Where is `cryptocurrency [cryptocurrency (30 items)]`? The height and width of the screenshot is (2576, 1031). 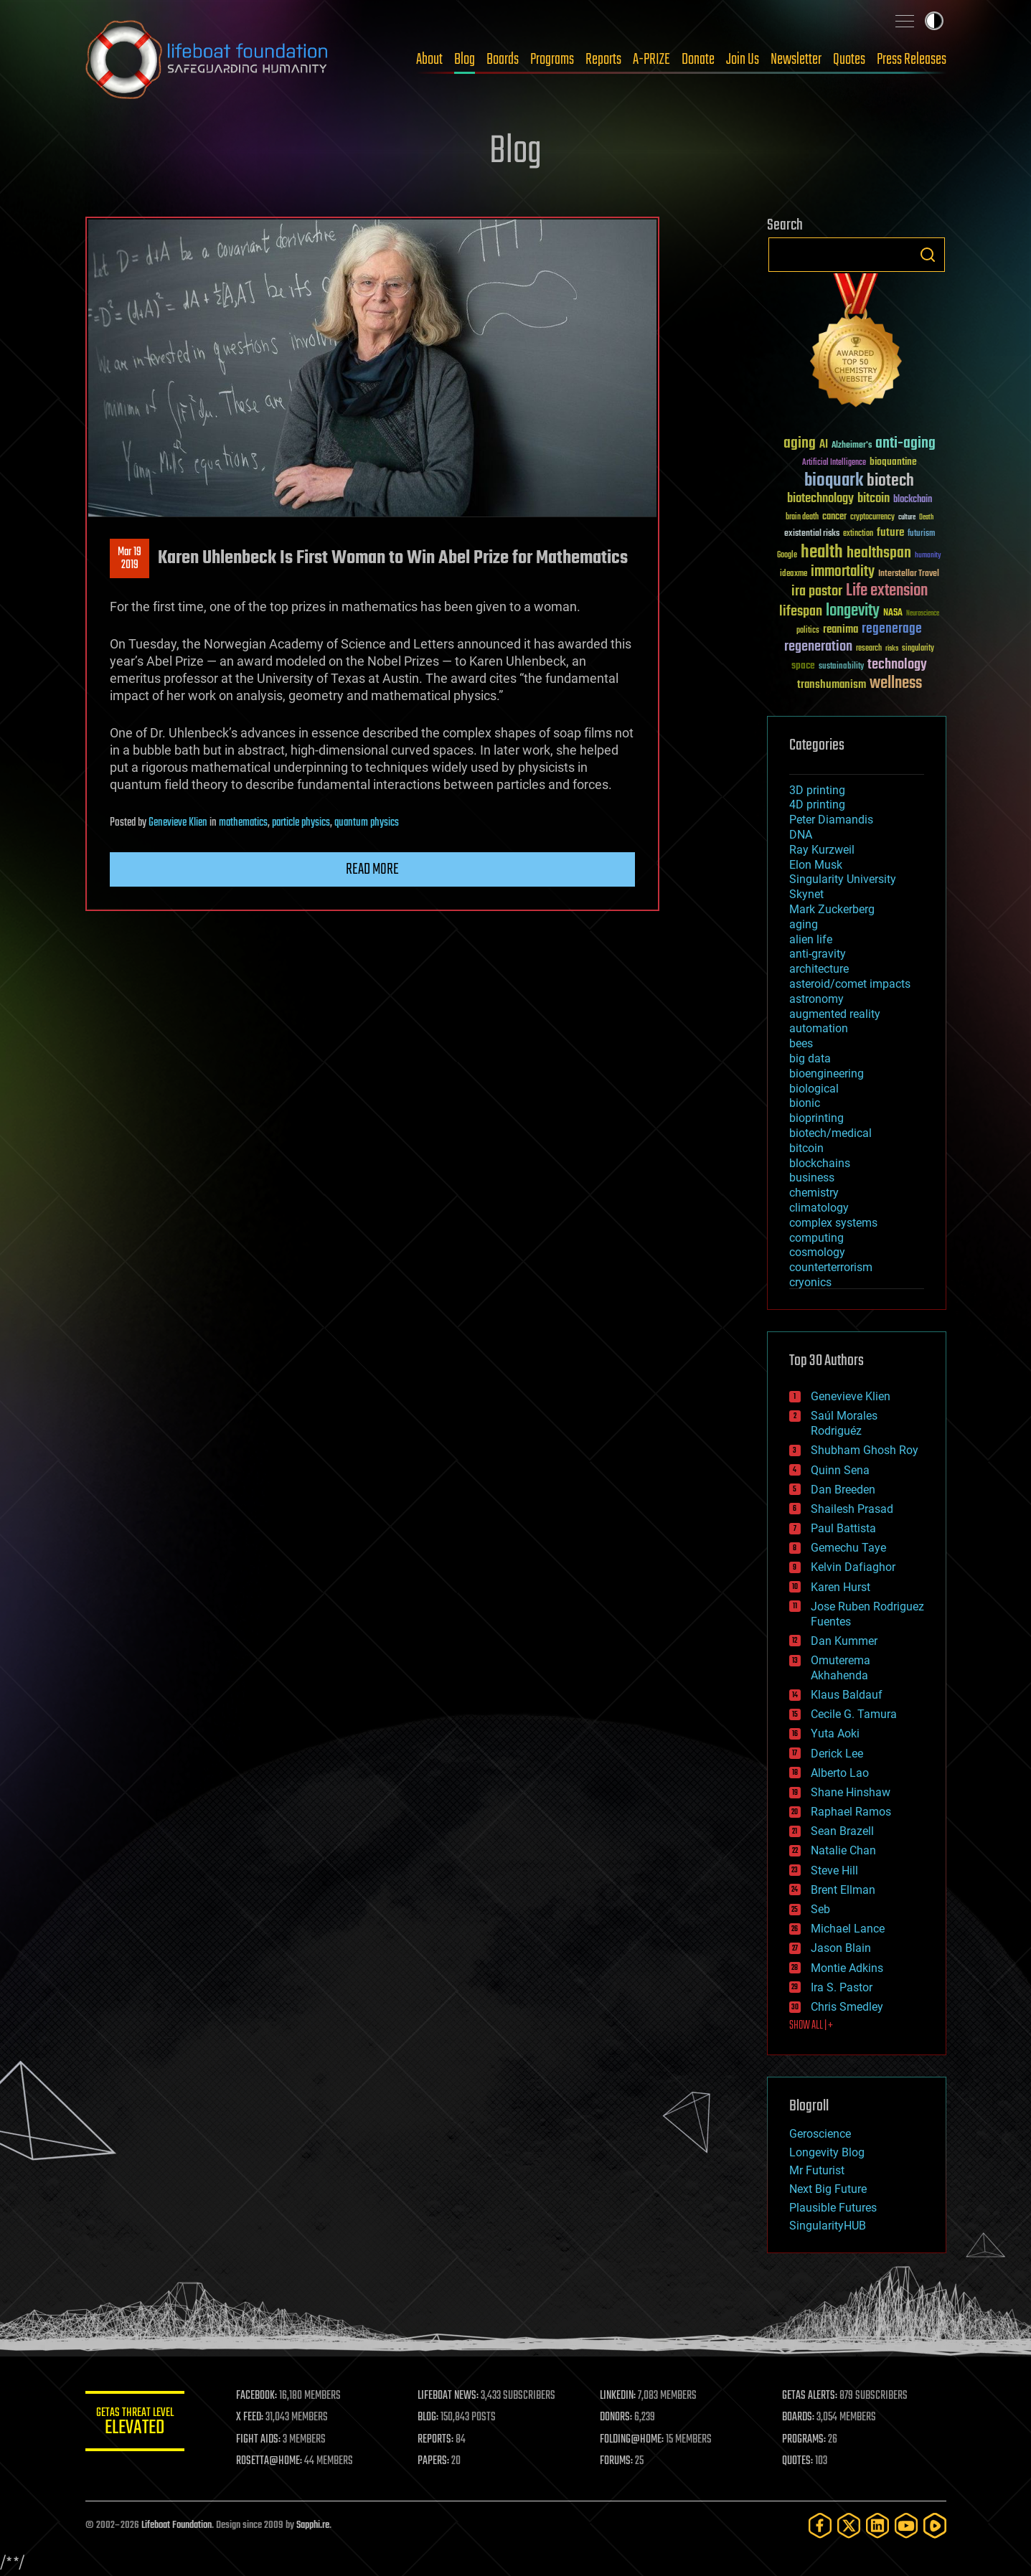 cryptocurrency [cryptocurrency (30 items)] is located at coordinates (872, 517).